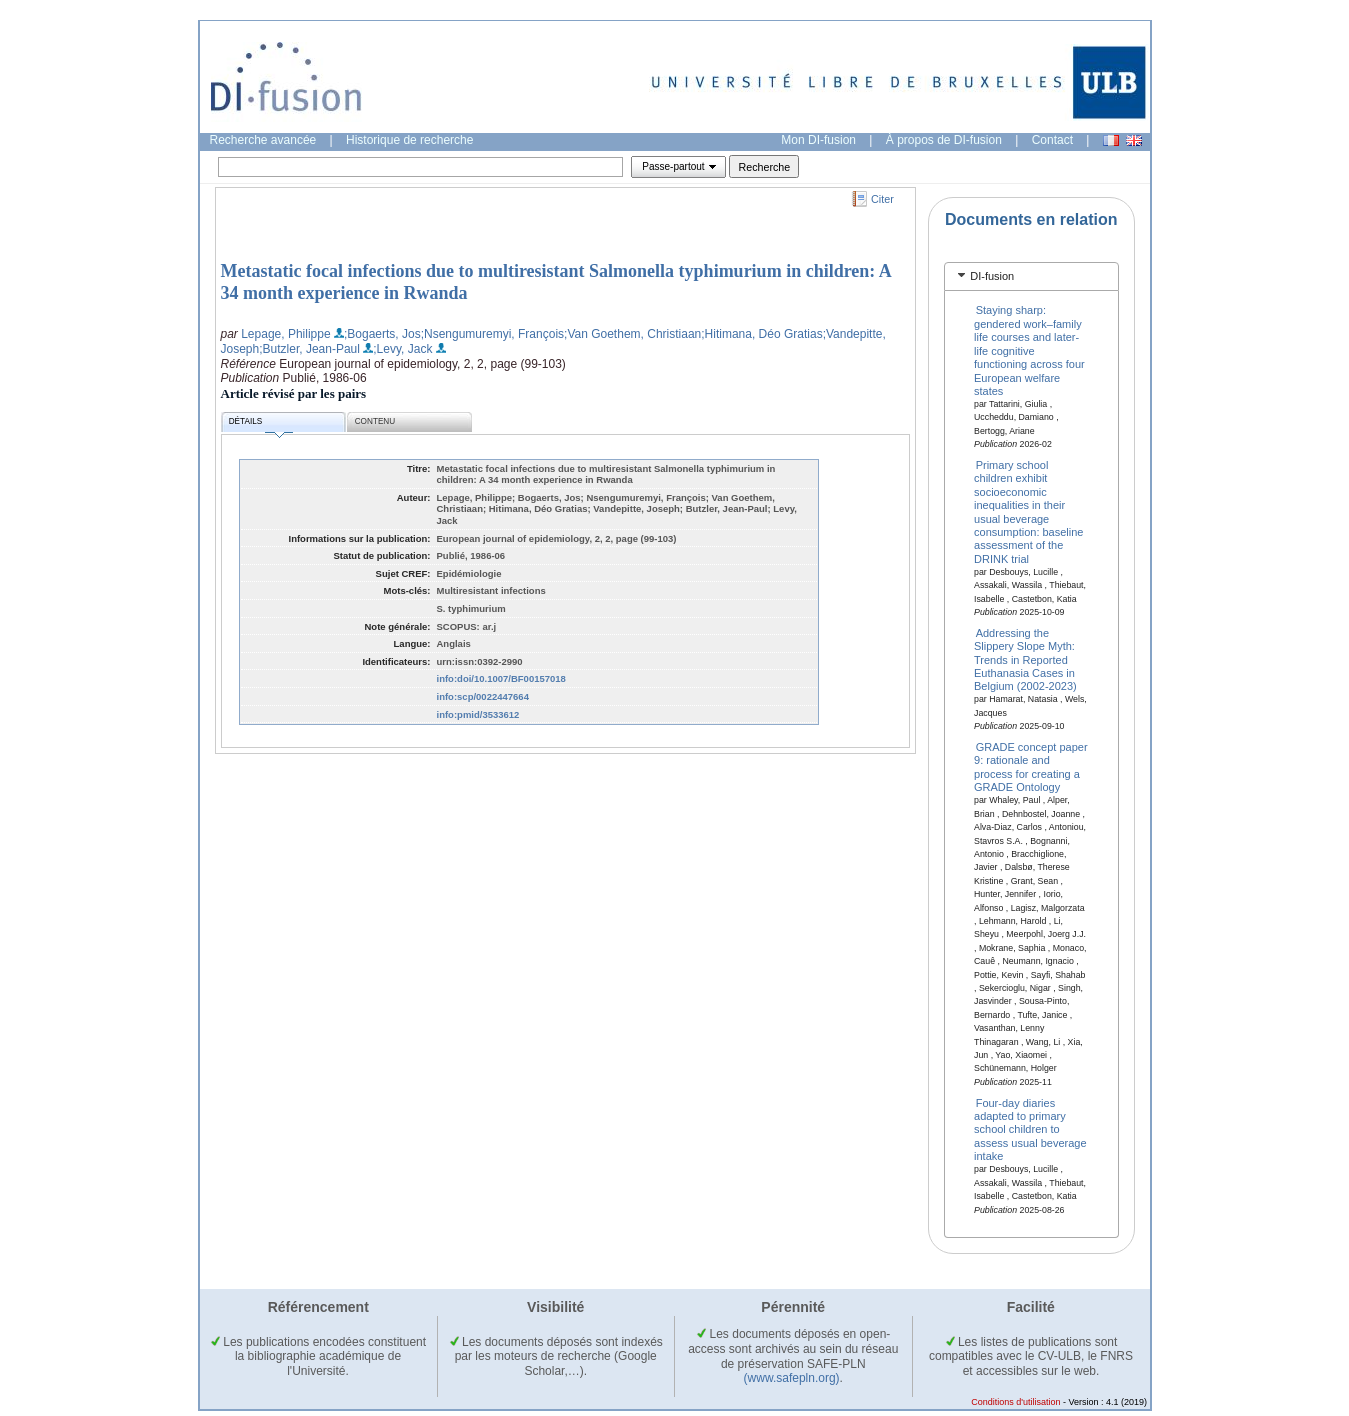  Describe the element at coordinates (402, 349) in the screenshot. I see `;Levy, Jack` at that location.